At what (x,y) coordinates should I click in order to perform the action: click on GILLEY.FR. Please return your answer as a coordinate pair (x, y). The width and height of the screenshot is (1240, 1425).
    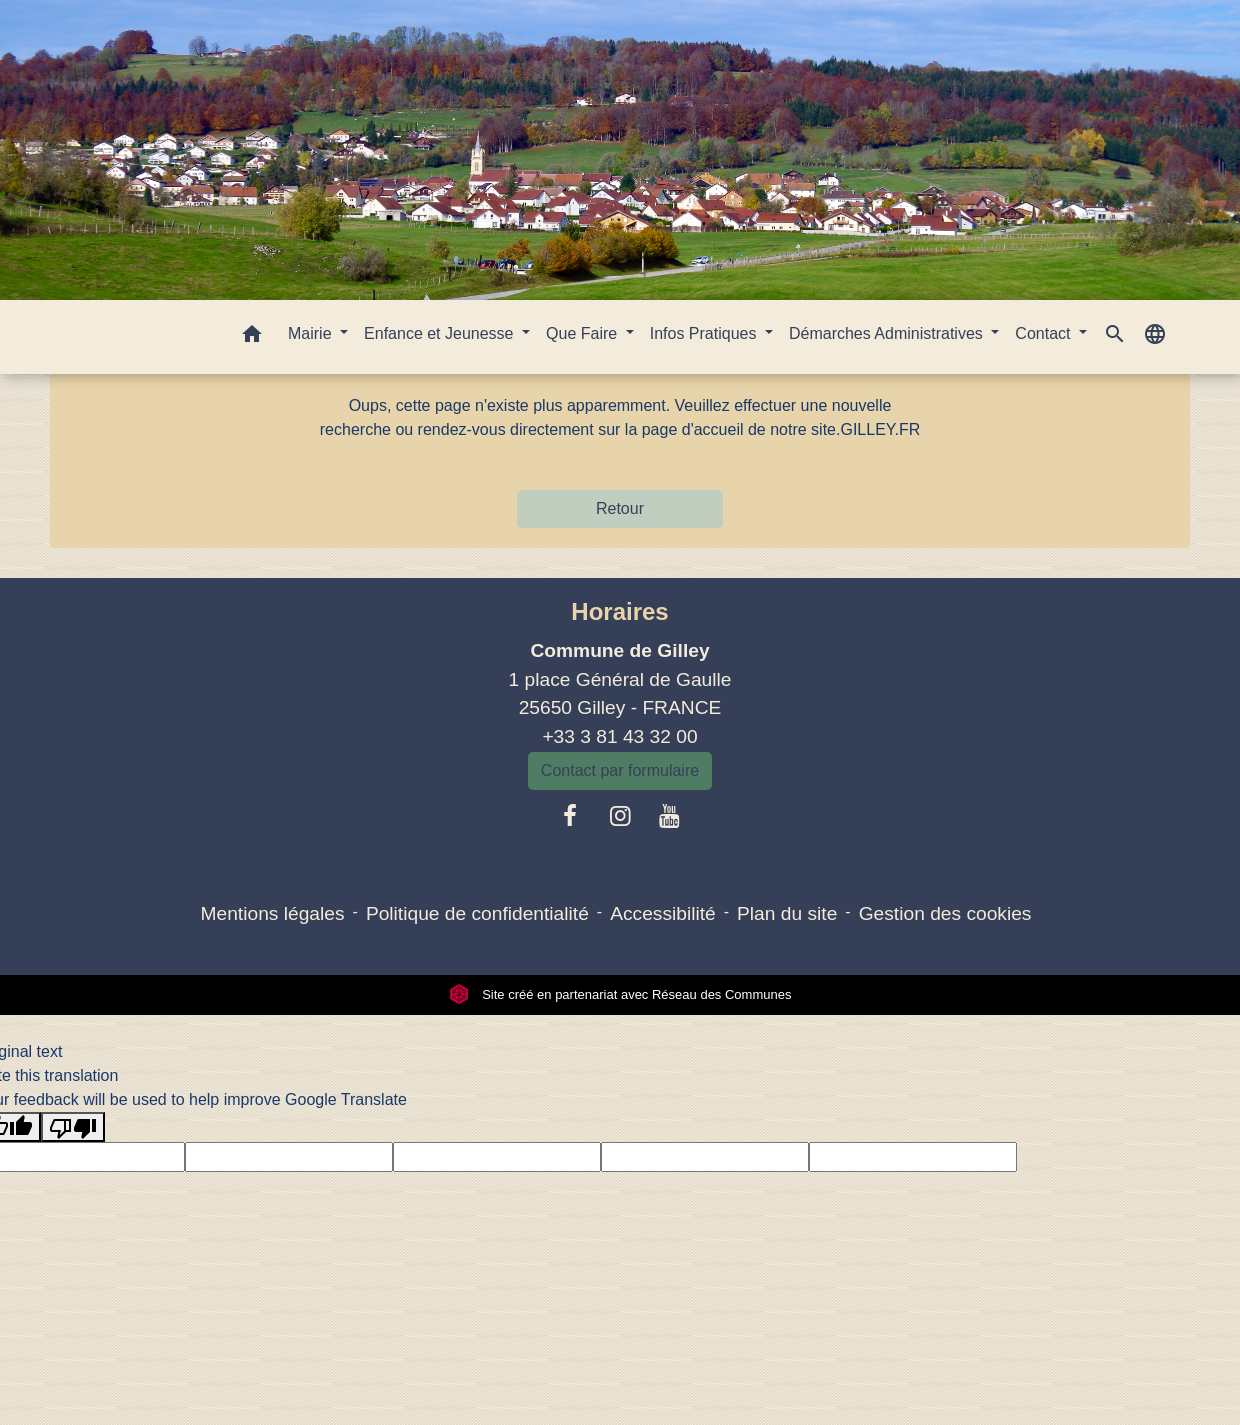
    Looking at the image, I should click on (880, 429).